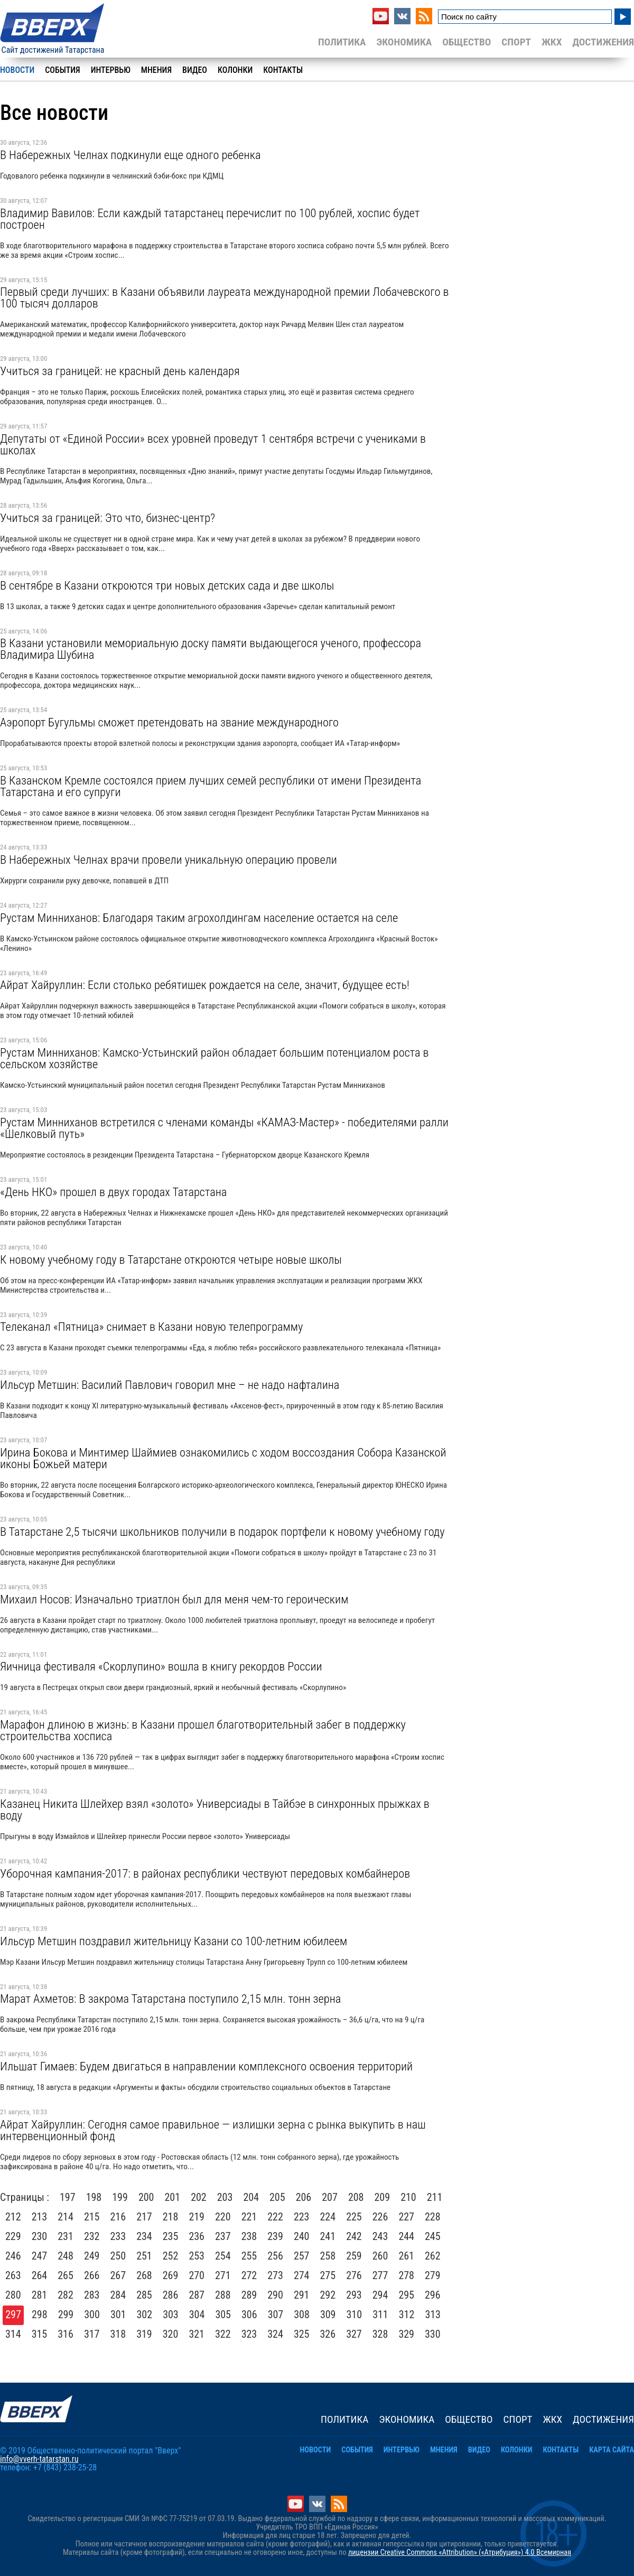 The width and height of the screenshot is (634, 2576). I want to click on 306, so click(249, 2314).